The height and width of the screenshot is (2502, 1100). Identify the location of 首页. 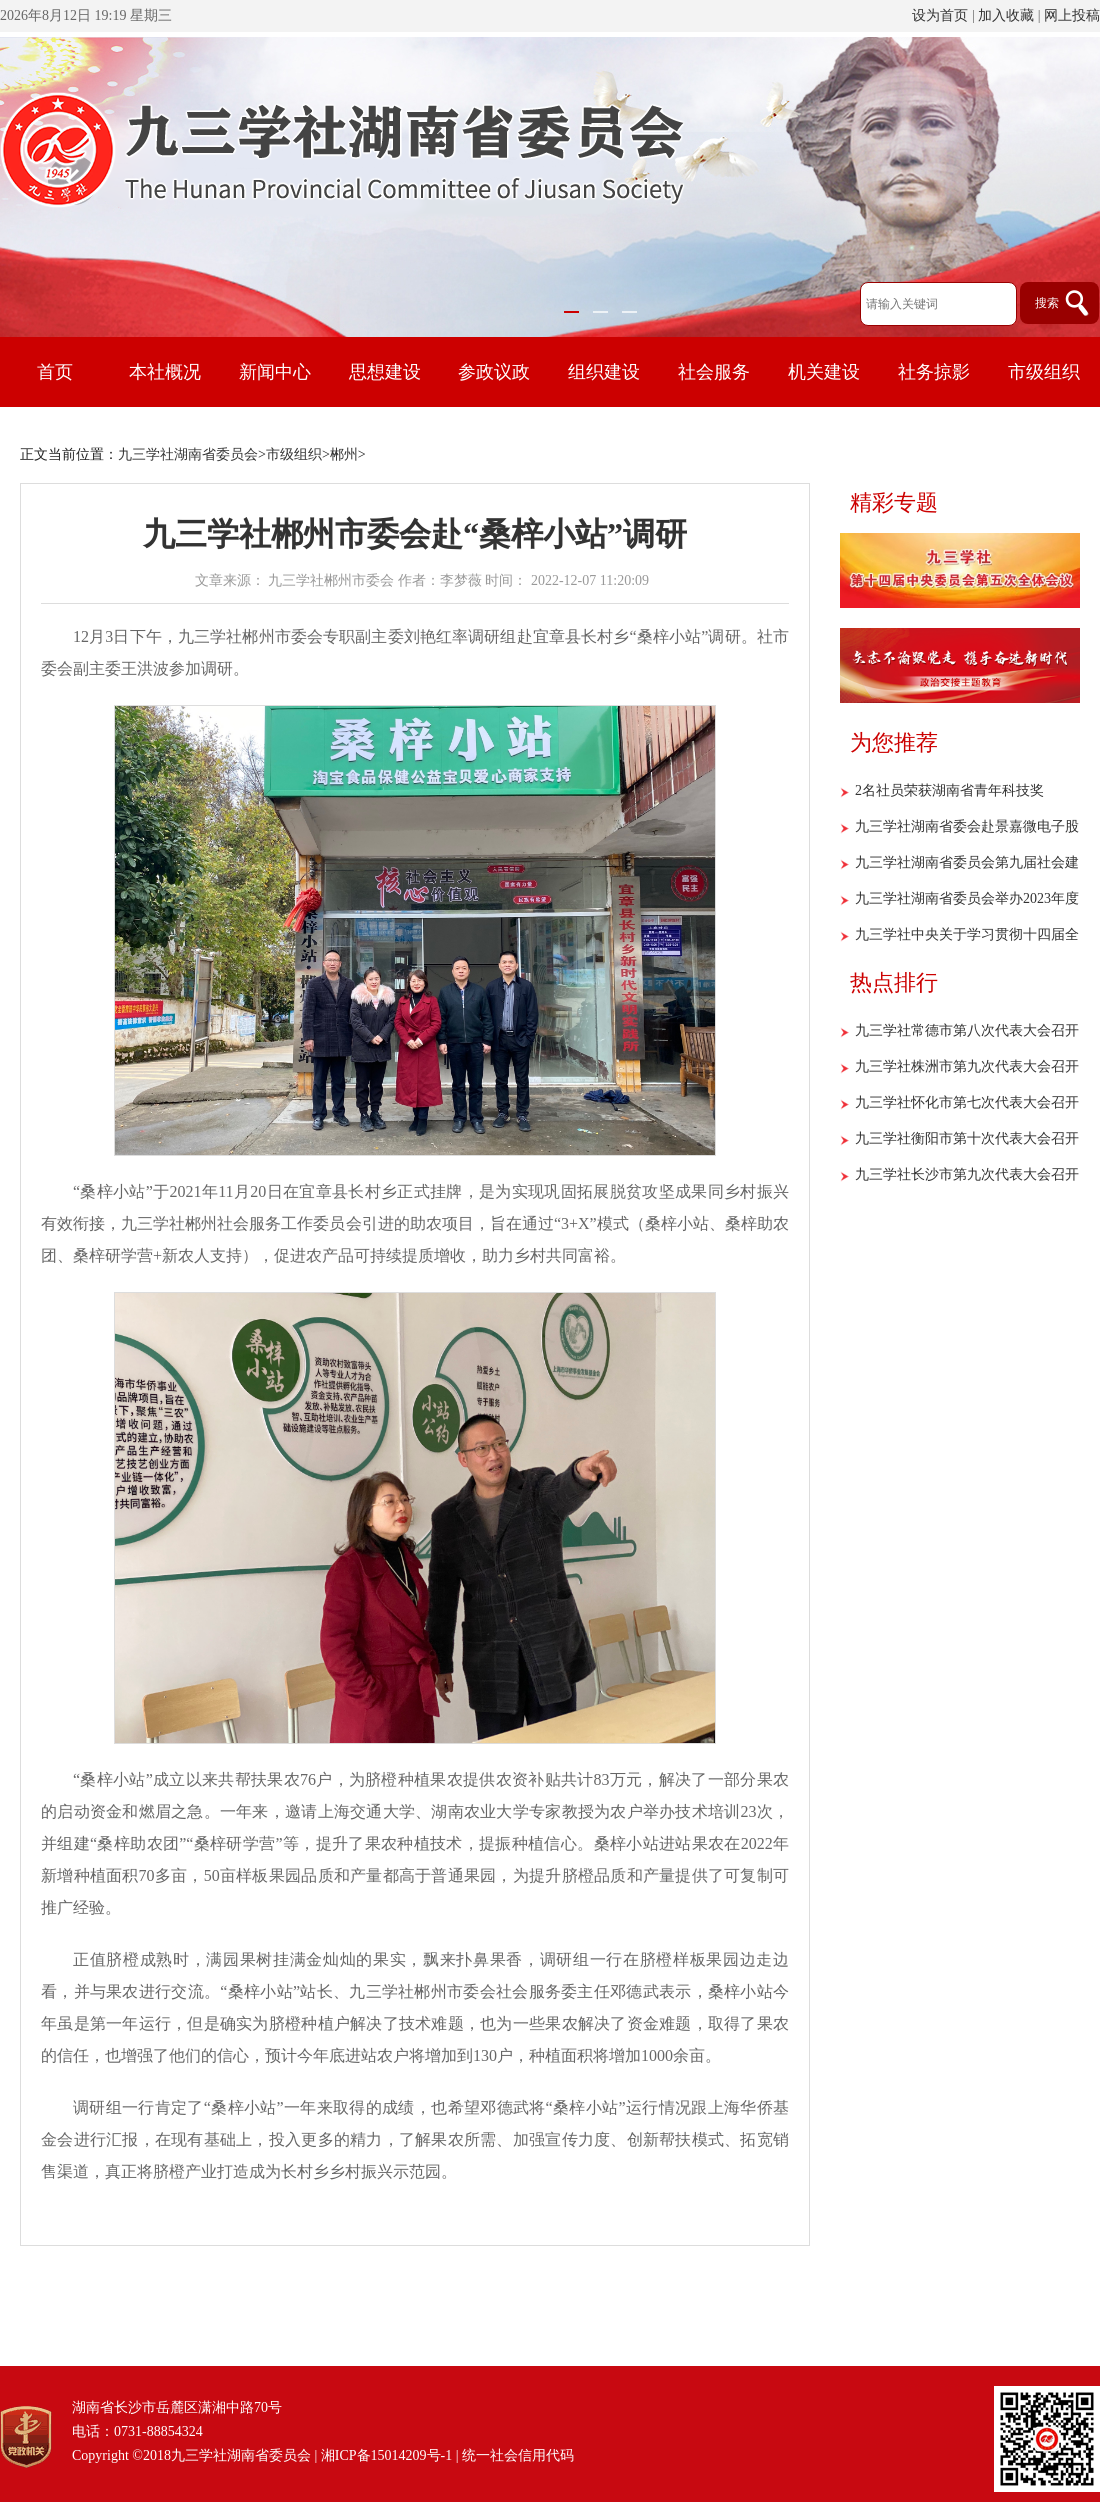
(55, 372).